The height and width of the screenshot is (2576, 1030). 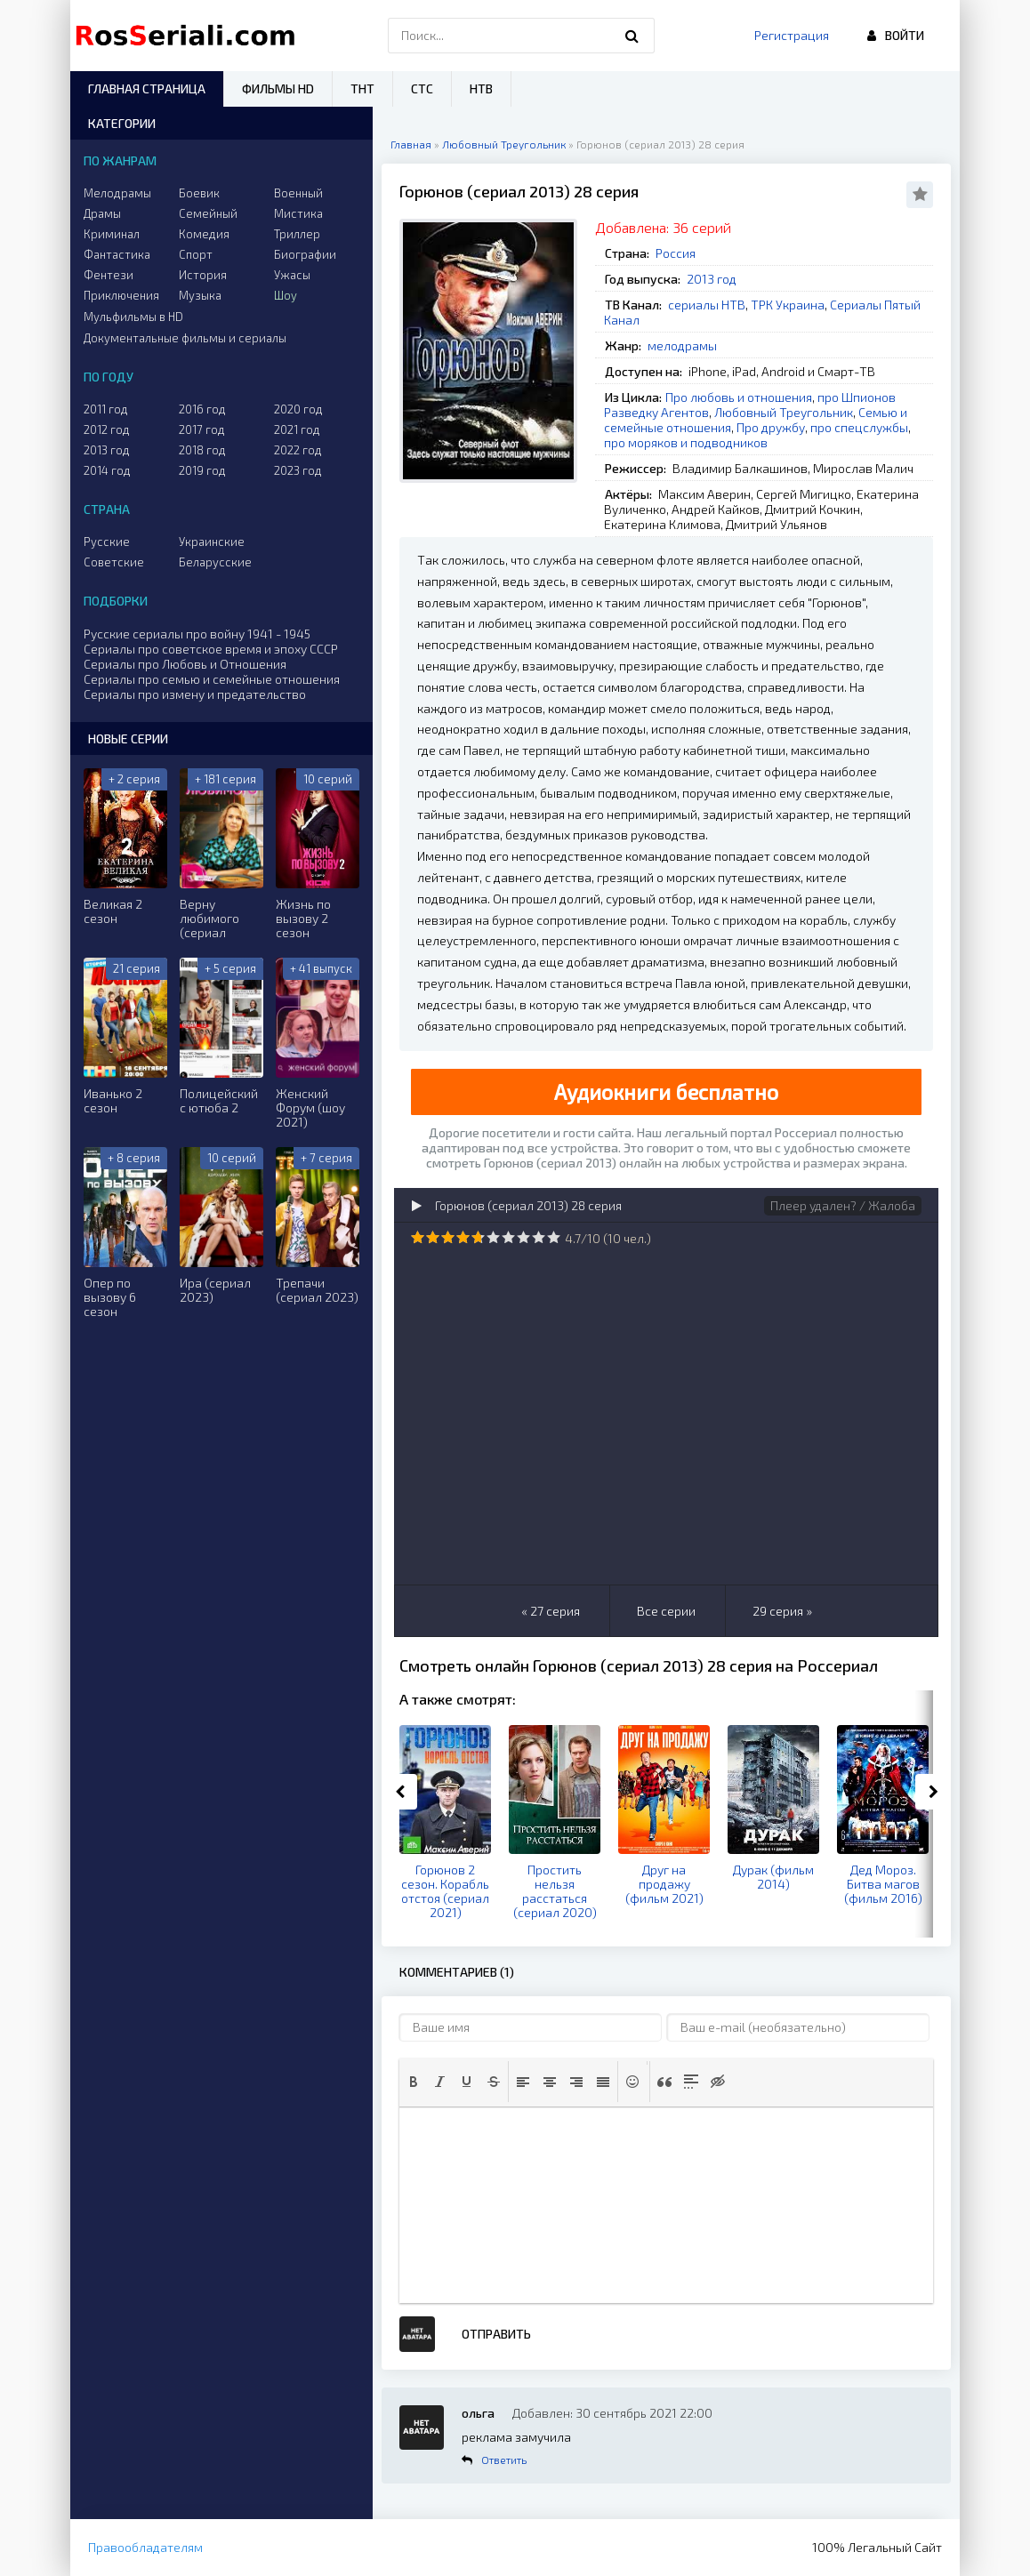 I want to click on 2012 год, so click(x=107, y=429).